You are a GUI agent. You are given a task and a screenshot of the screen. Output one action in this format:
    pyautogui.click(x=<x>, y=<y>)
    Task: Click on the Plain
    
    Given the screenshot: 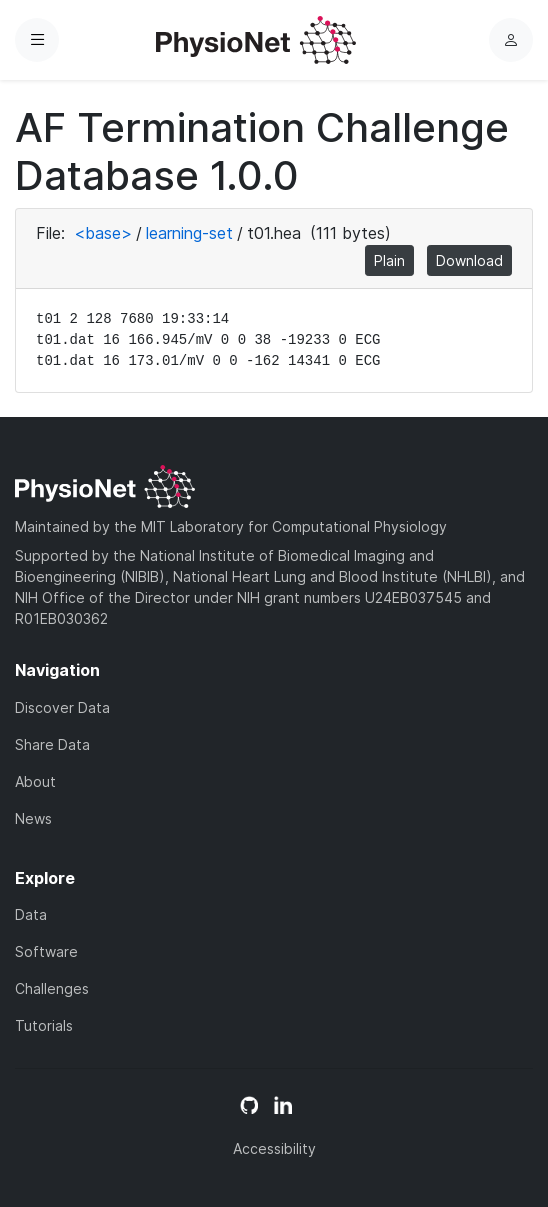 What is the action you would take?
    pyautogui.click(x=389, y=260)
    